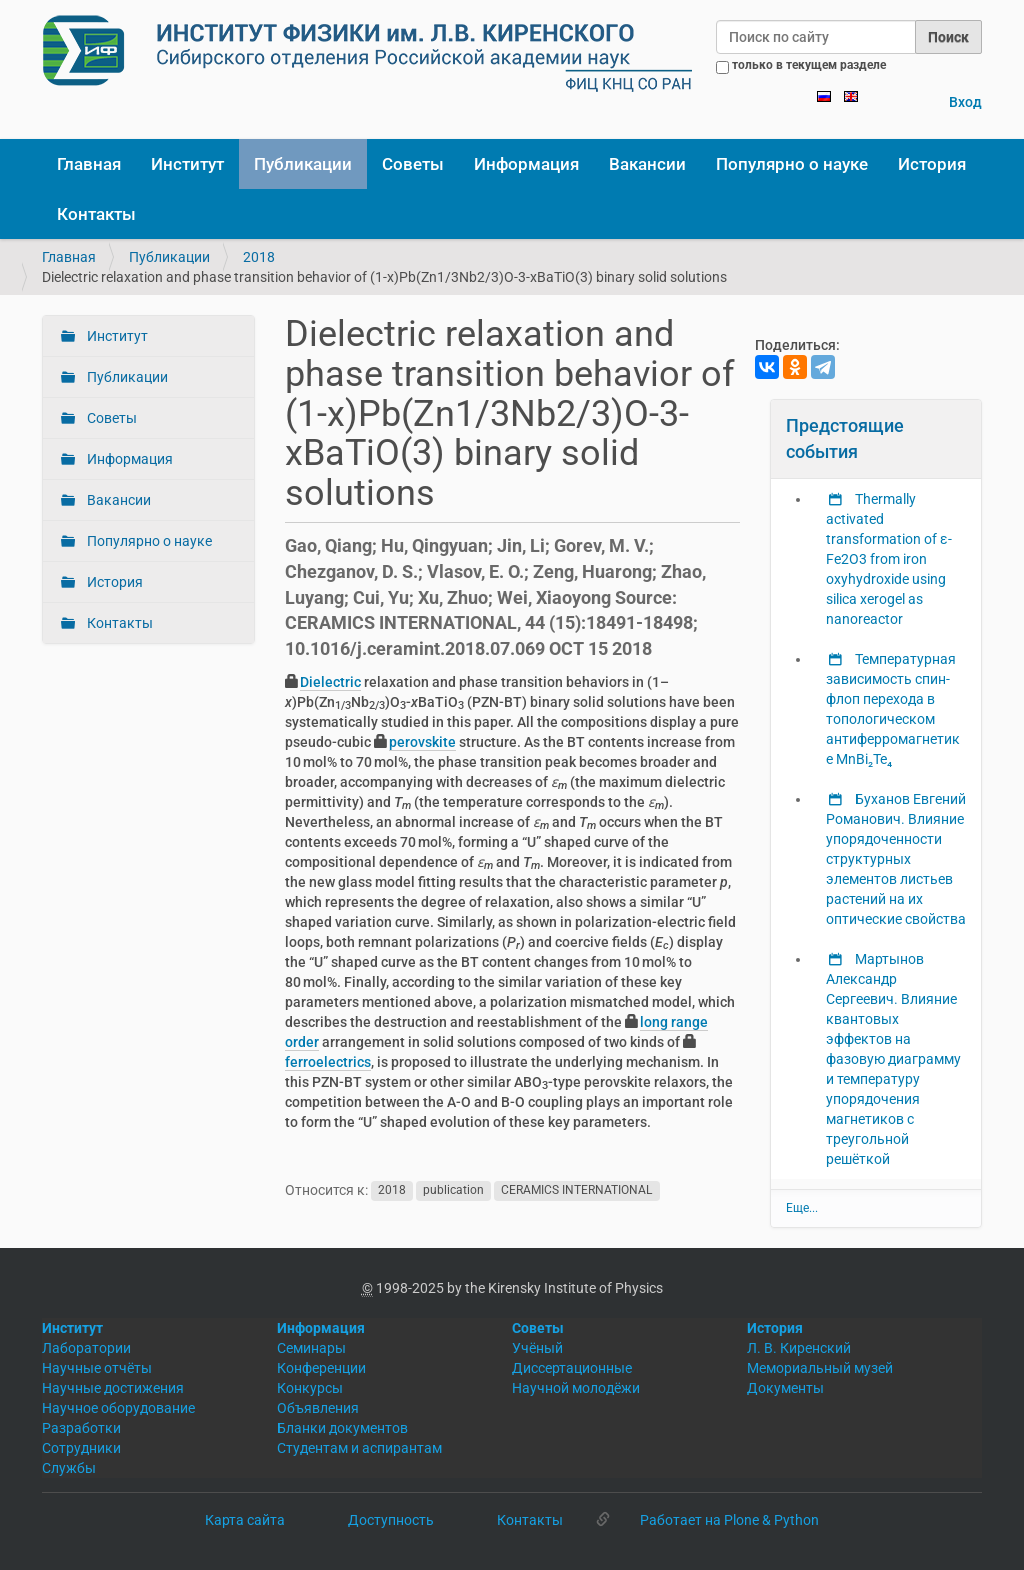 The image size is (1024, 1570). I want to click on Учёный, so click(537, 1348).